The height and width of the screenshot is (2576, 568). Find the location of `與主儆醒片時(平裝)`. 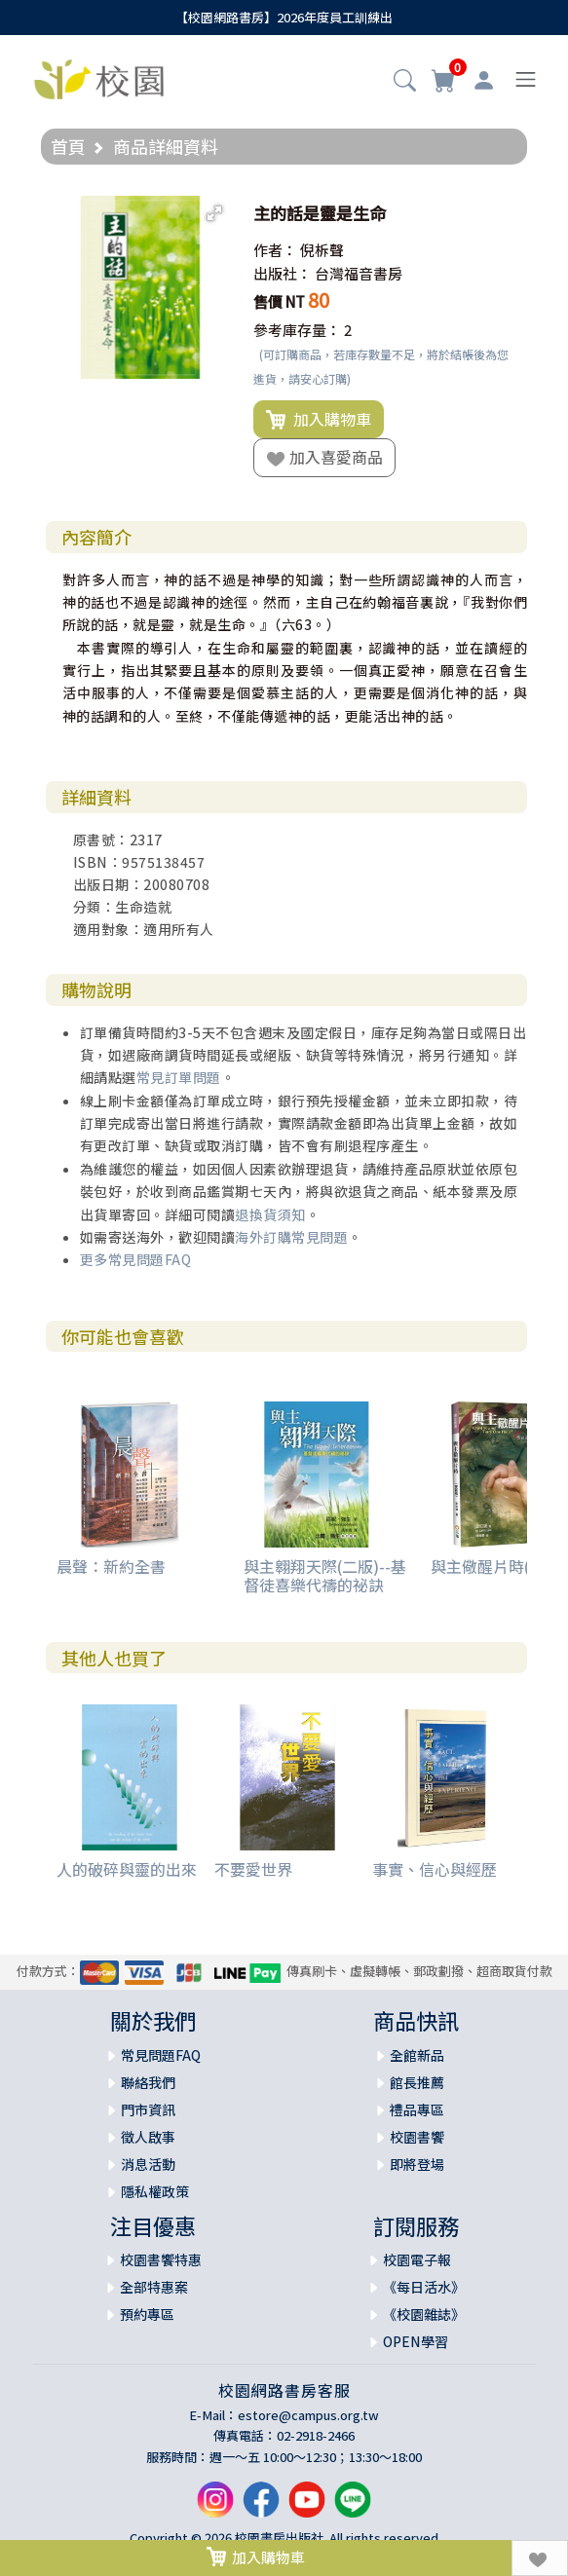

與主儆醒片時(平裝) is located at coordinates (498, 1566).